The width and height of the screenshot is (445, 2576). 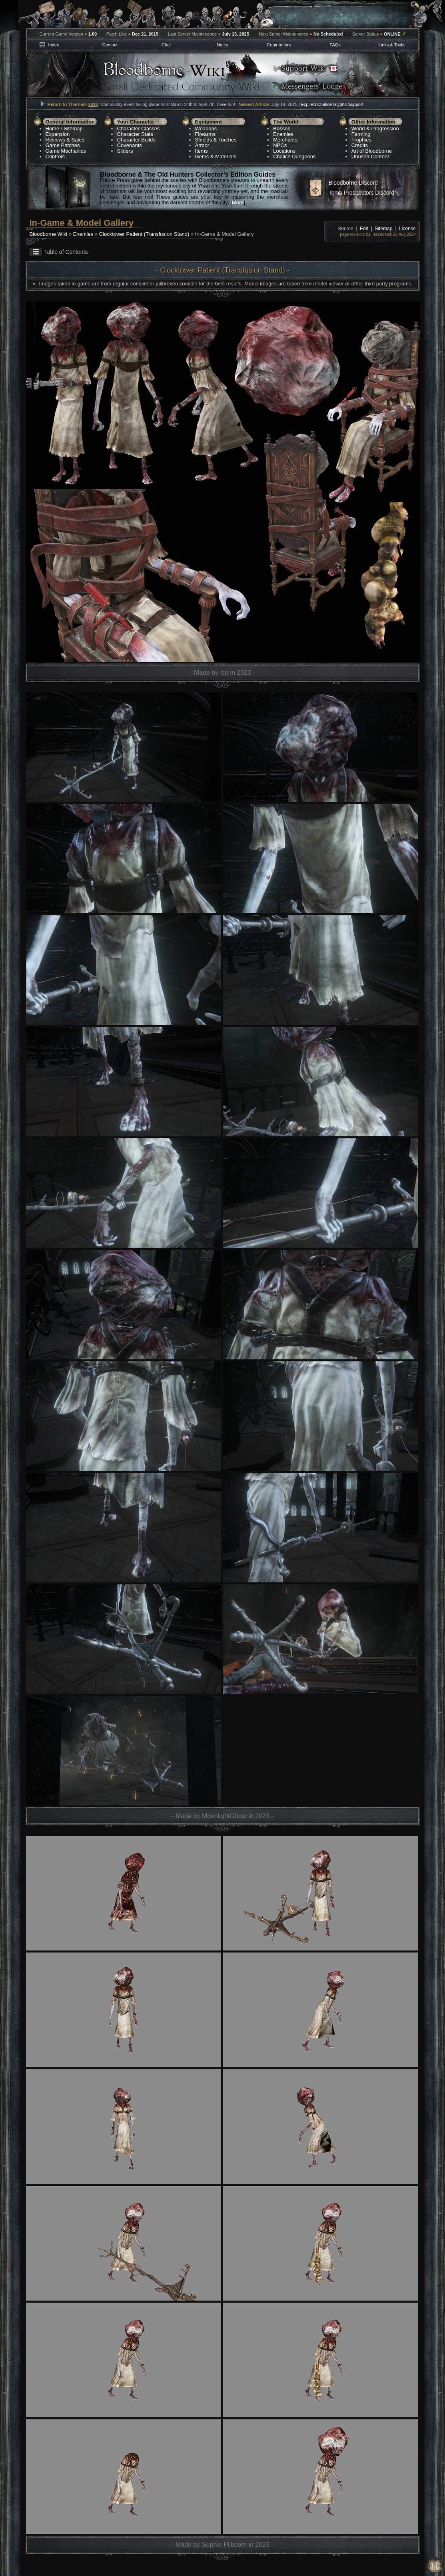 I want to click on Contact, so click(x=110, y=44).